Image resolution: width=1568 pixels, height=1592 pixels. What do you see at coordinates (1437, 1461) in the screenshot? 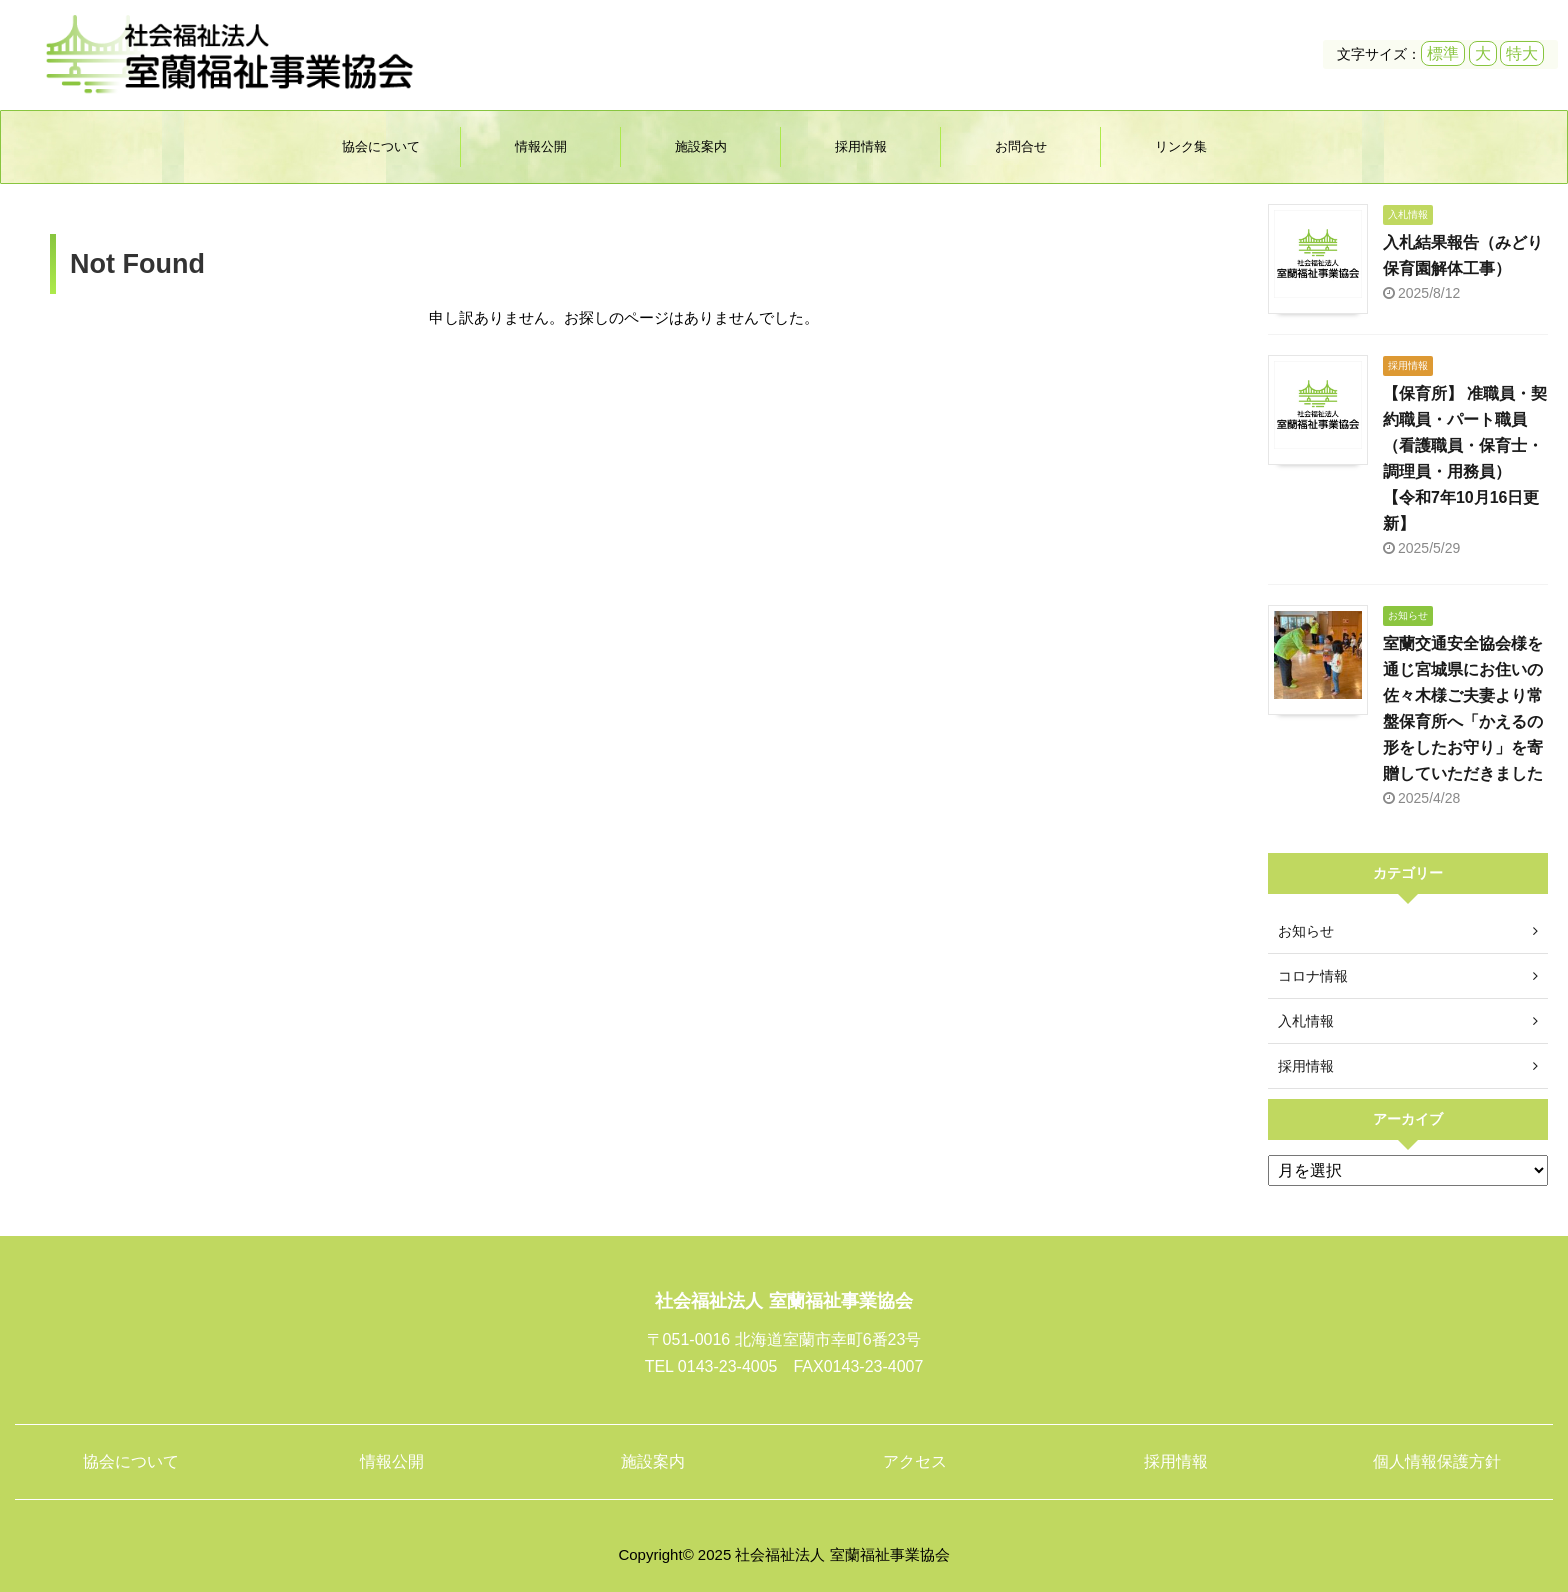
I see `個人情報保護方針` at bounding box center [1437, 1461].